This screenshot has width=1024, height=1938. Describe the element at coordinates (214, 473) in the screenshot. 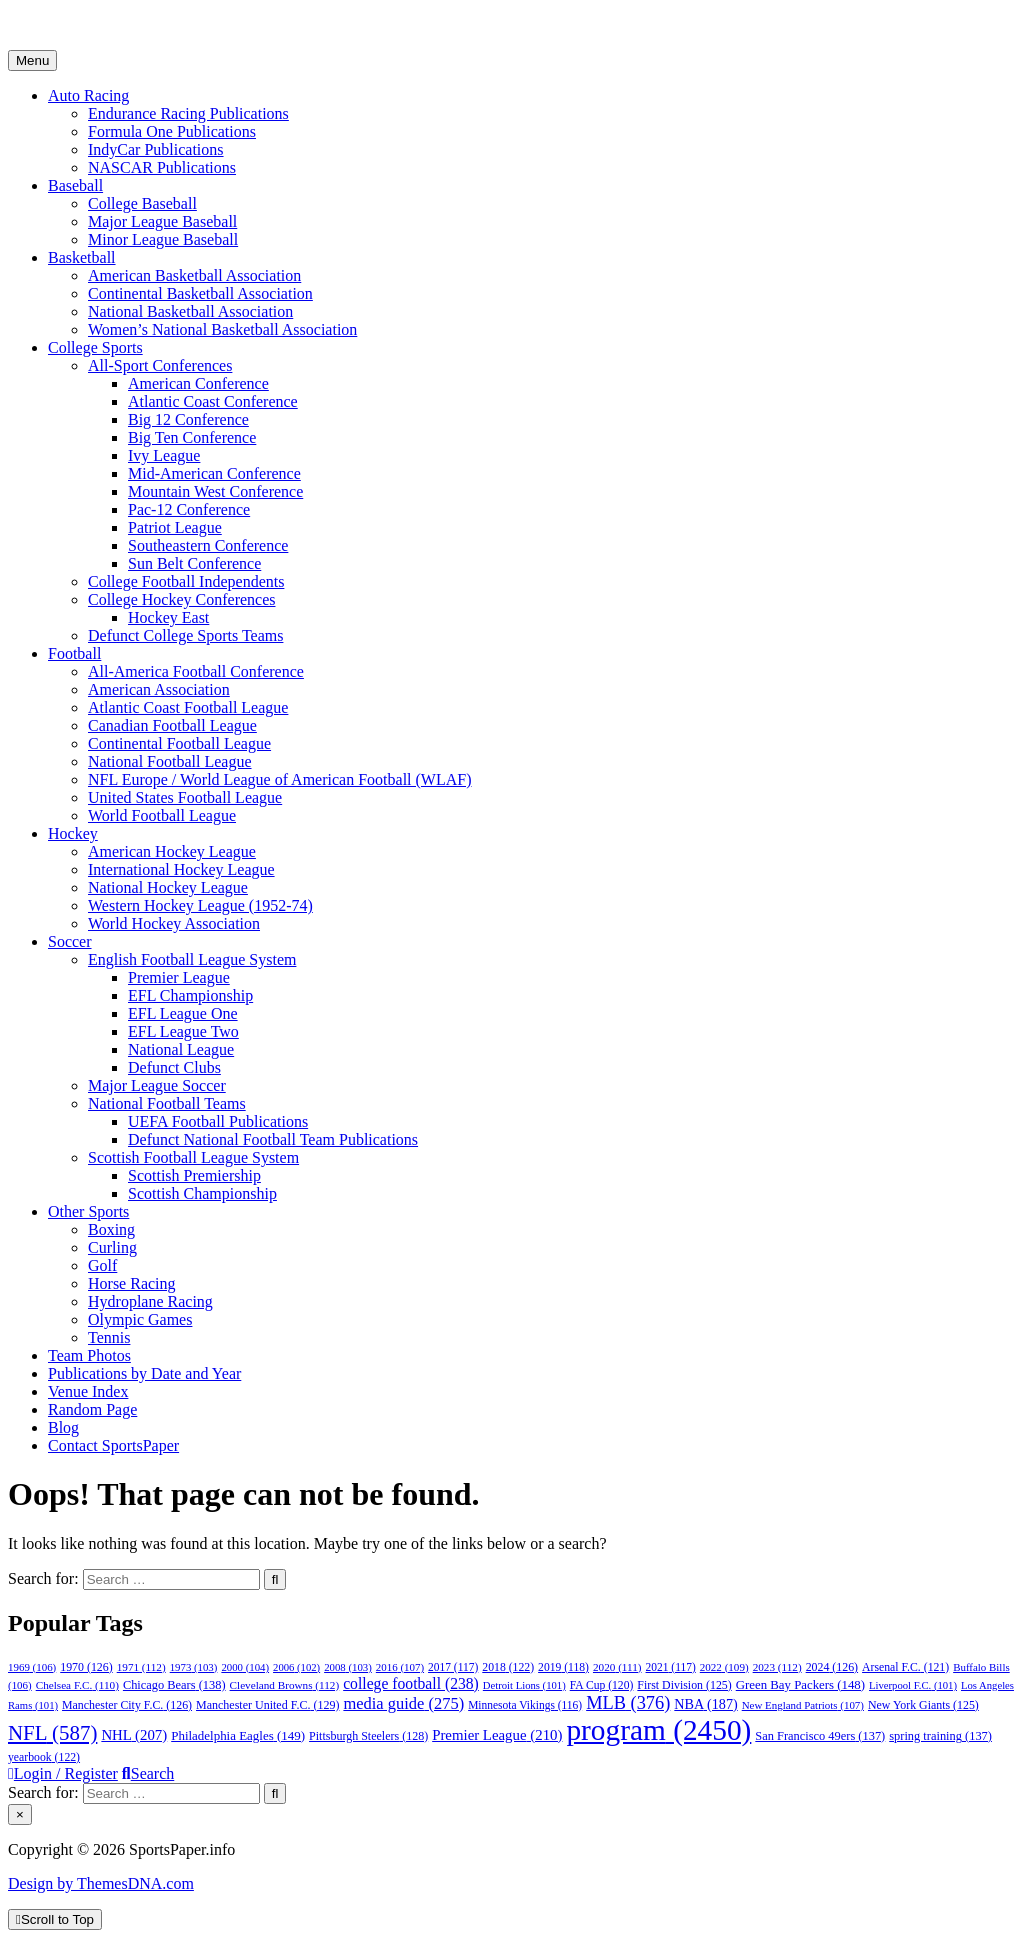

I see `Mid-American Conference` at that location.